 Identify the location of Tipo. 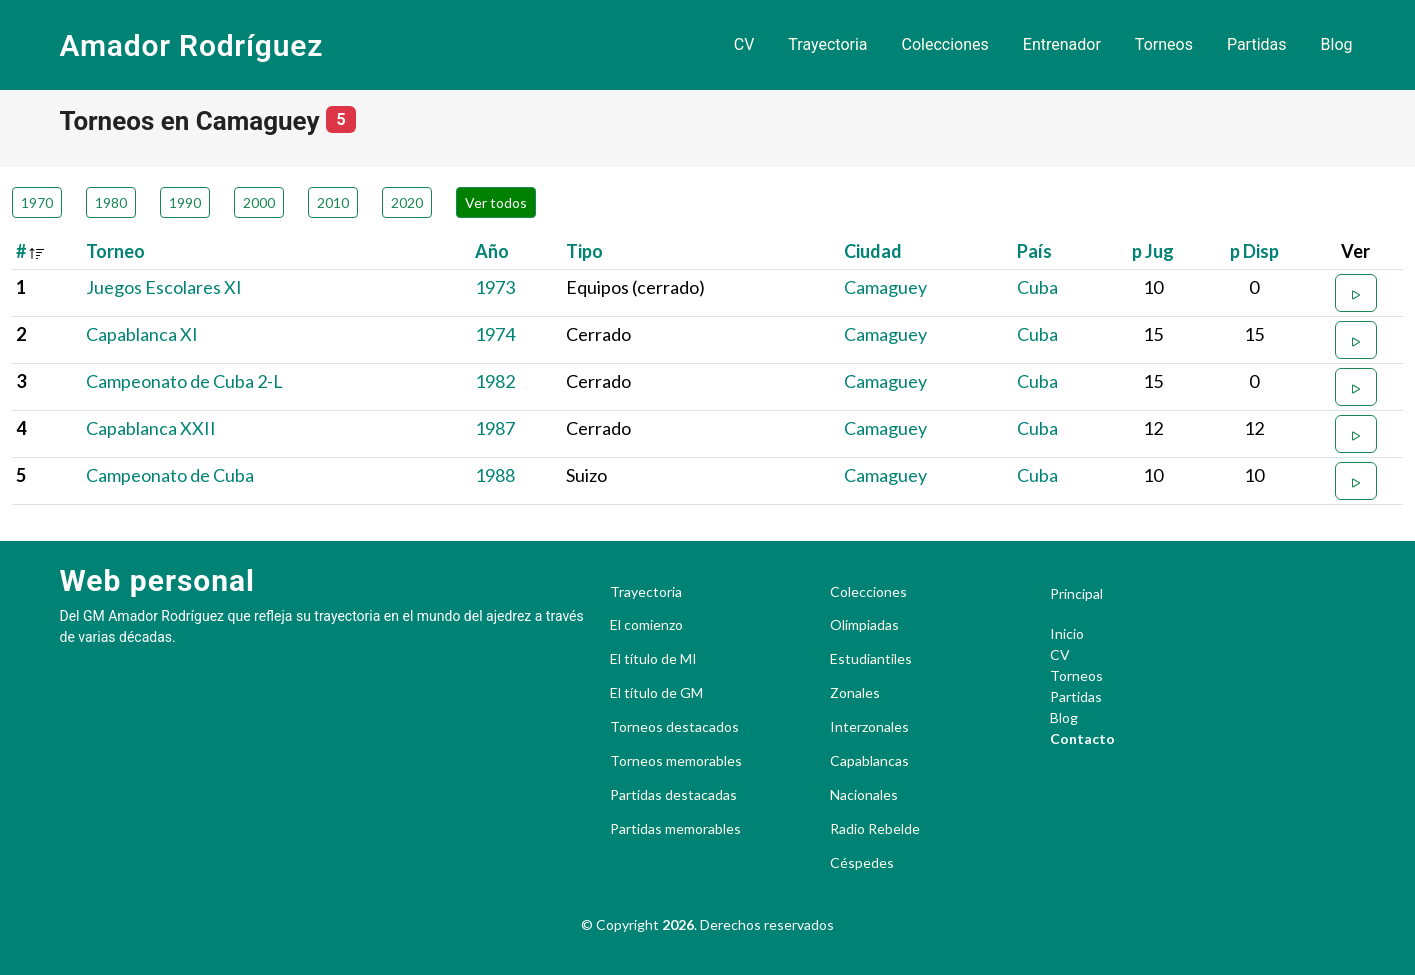
(584, 251).